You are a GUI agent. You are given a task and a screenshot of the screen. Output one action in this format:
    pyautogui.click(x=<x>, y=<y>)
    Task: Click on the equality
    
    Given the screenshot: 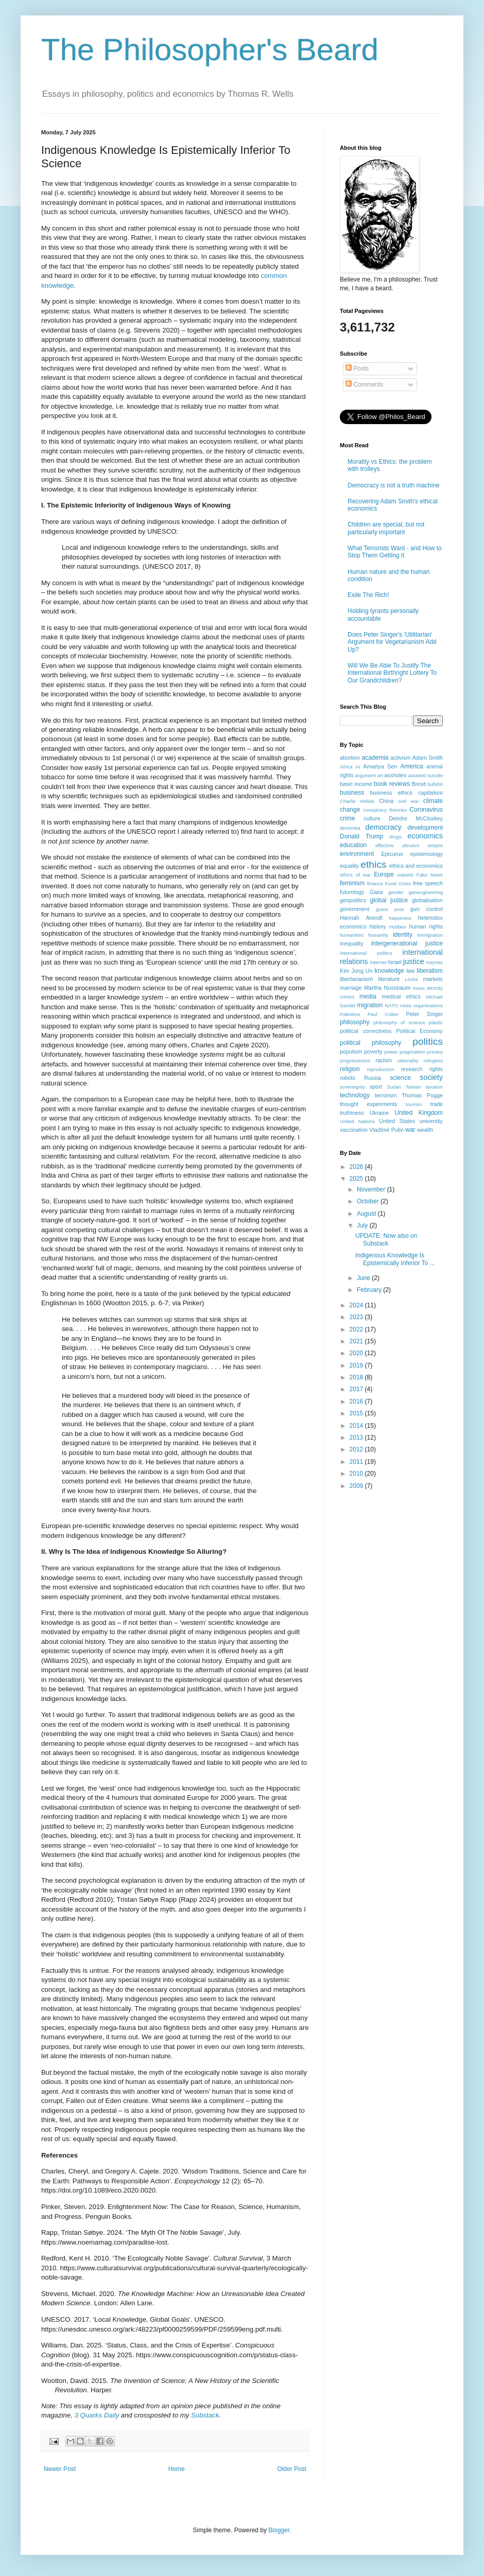 What is the action you would take?
    pyautogui.click(x=349, y=866)
    